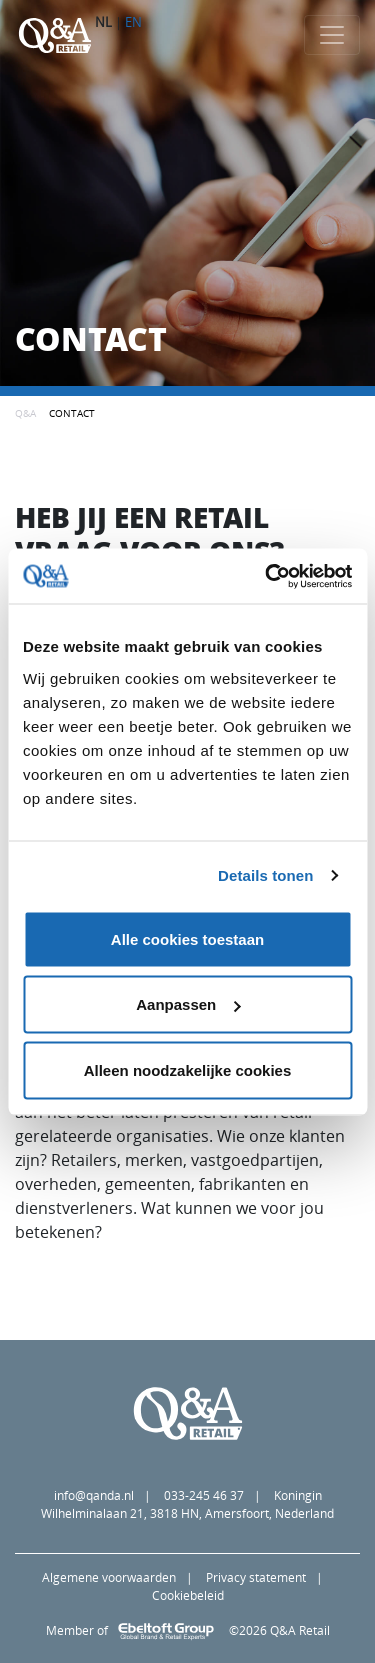 This screenshot has height=1663, width=375. Describe the element at coordinates (265, 875) in the screenshot. I see `Details tonen` at that location.